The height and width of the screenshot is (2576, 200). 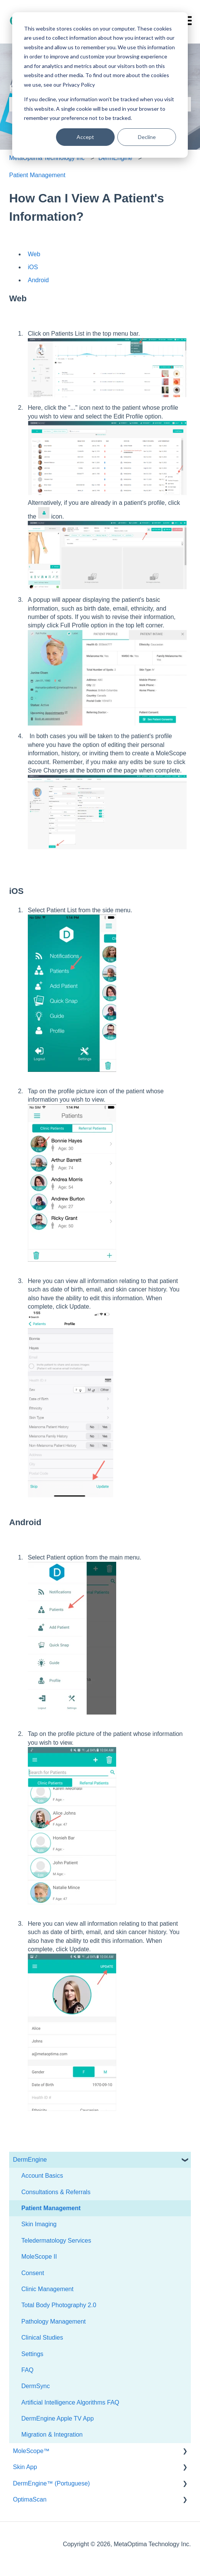 I want to click on Pathology Management [menuitem], so click(x=53, y=2321).